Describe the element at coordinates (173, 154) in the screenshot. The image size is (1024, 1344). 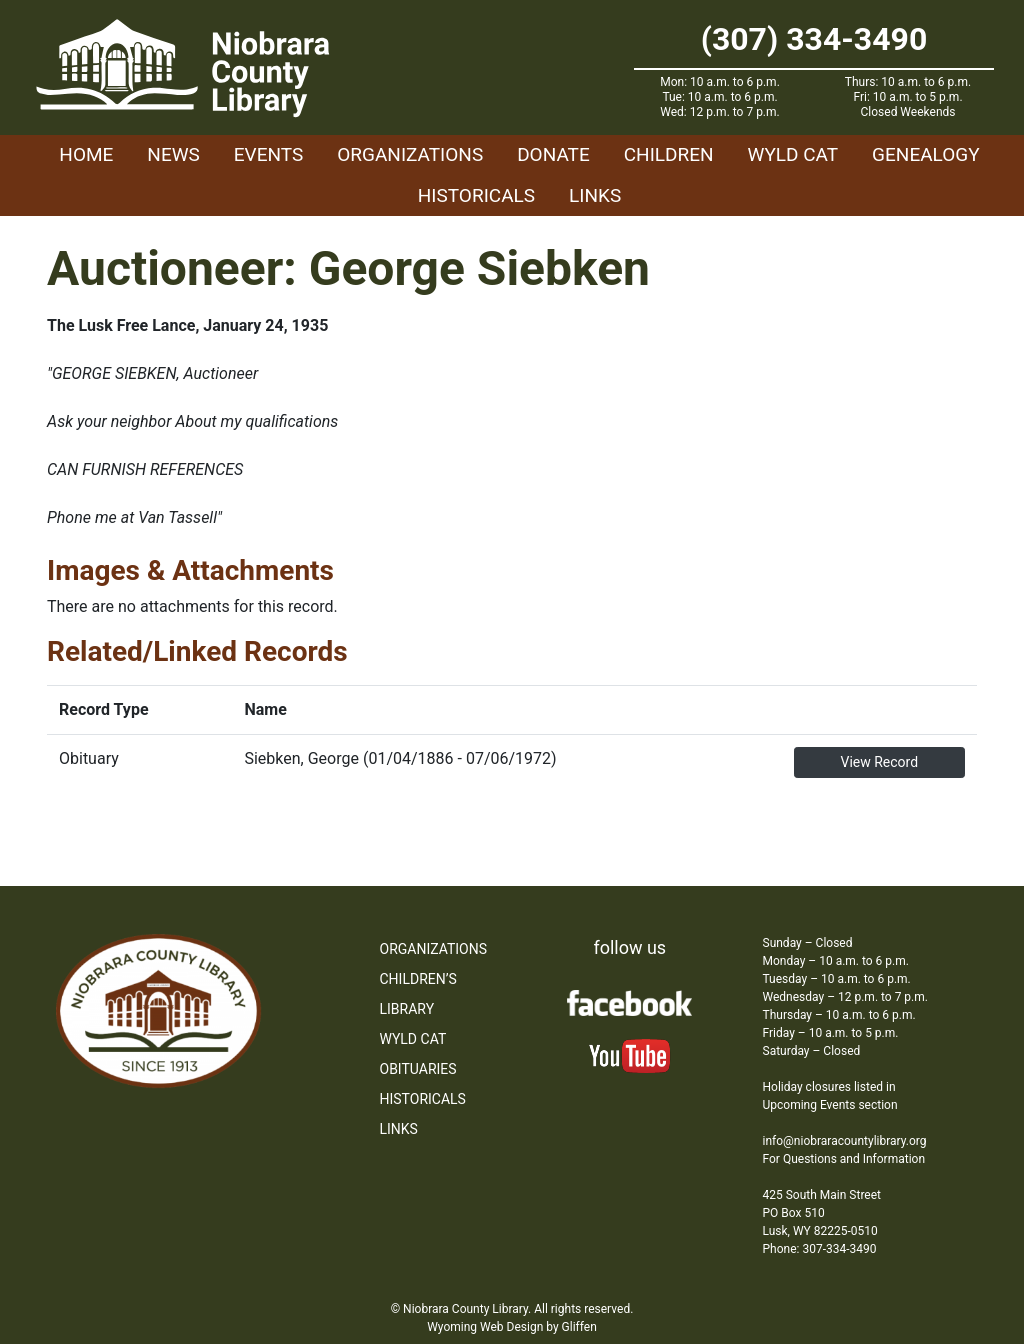
I see `News` at that location.